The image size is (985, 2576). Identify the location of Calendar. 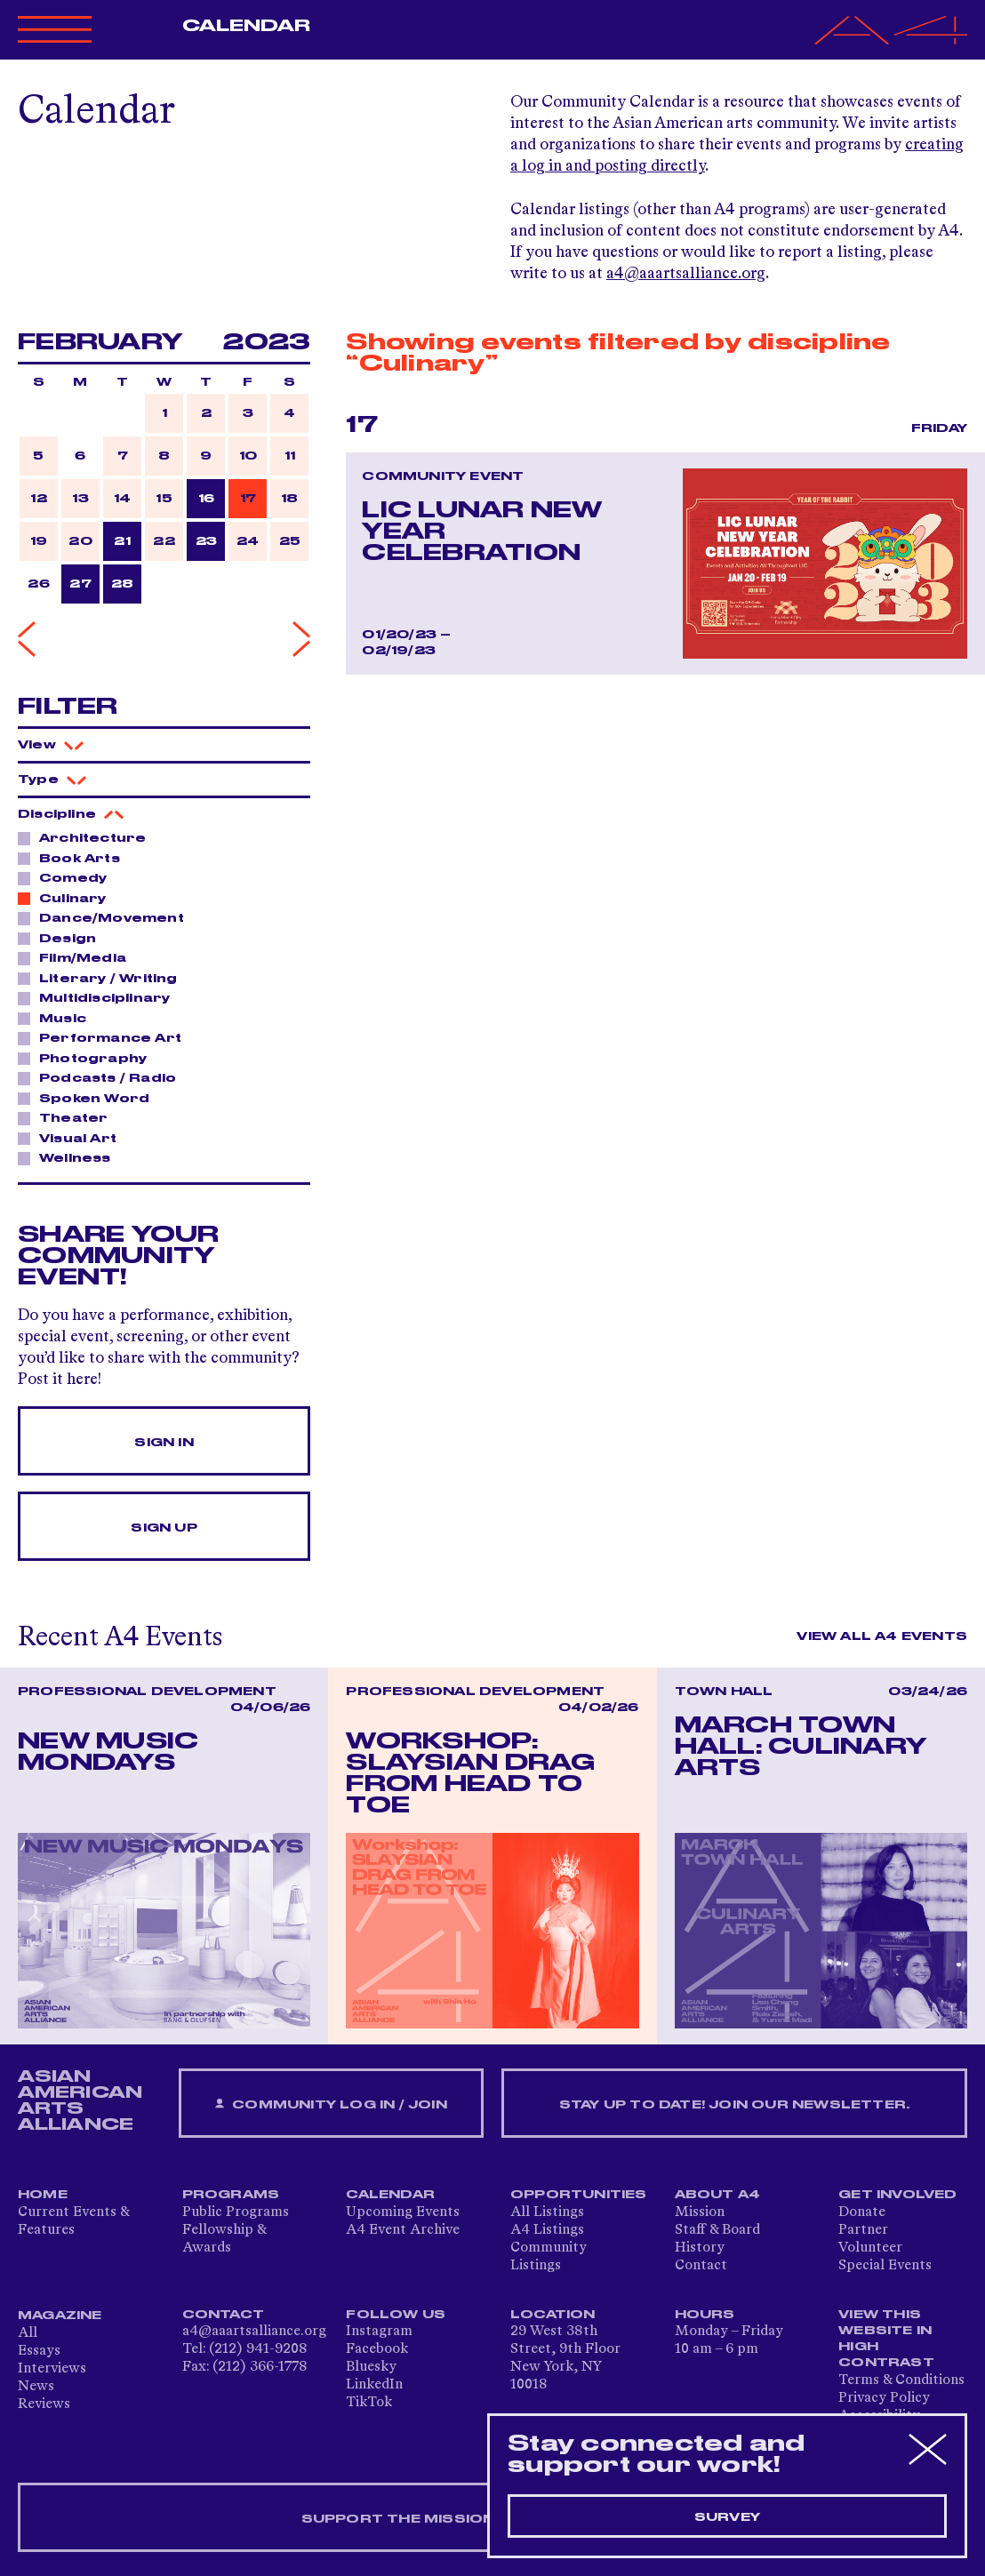
(246, 26).